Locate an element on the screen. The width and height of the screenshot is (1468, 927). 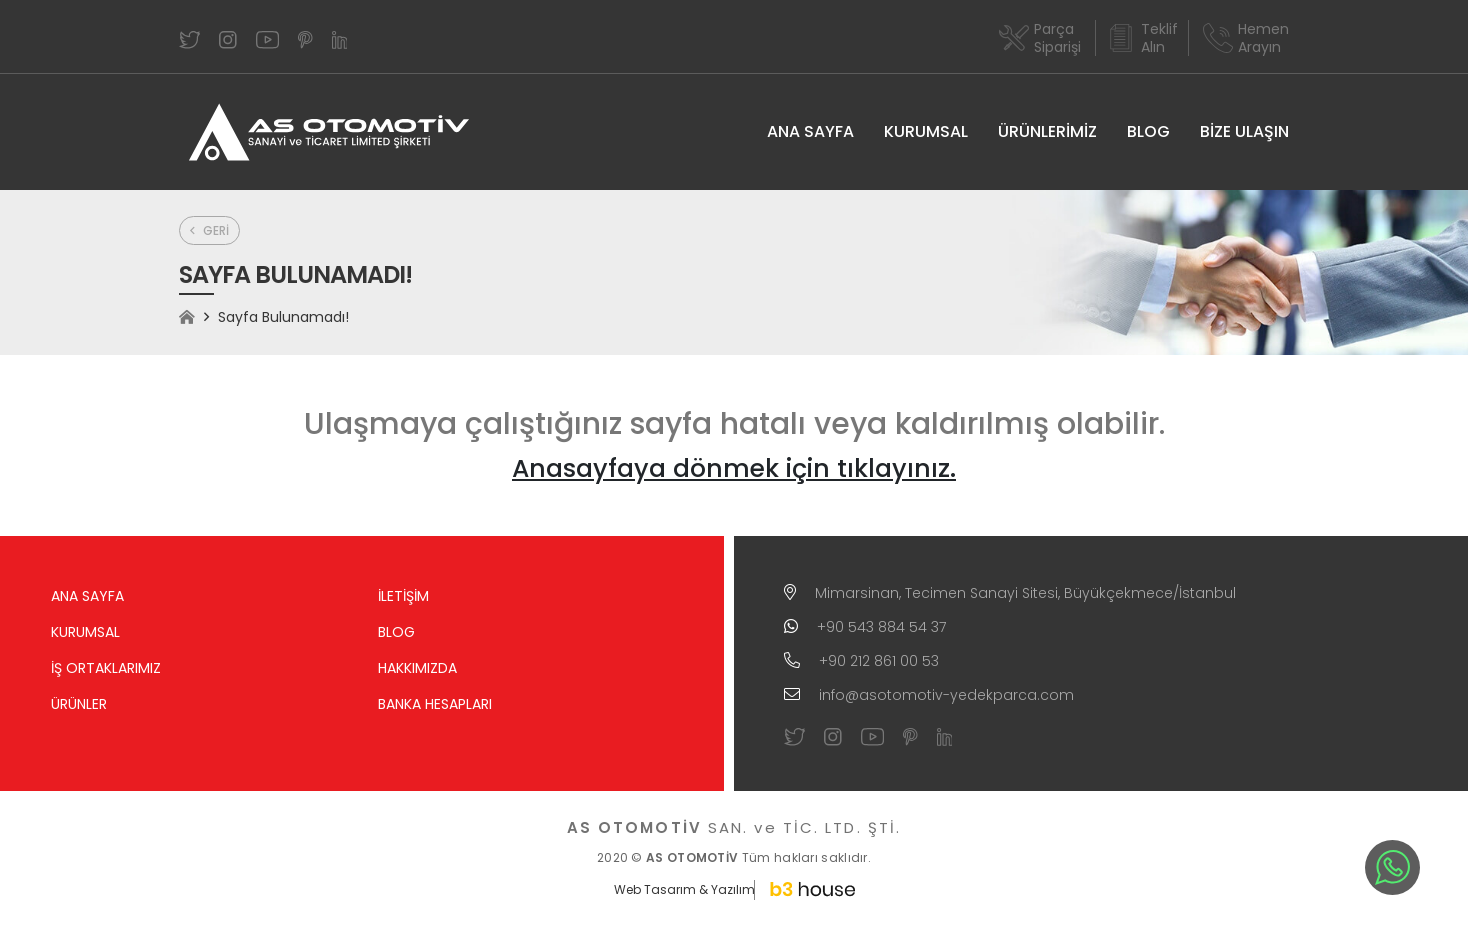
Mimarsinan, Tecimen Sanayi Sitesi, Büyükçekmece/İstanbul is located at coordinates (1025, 593).